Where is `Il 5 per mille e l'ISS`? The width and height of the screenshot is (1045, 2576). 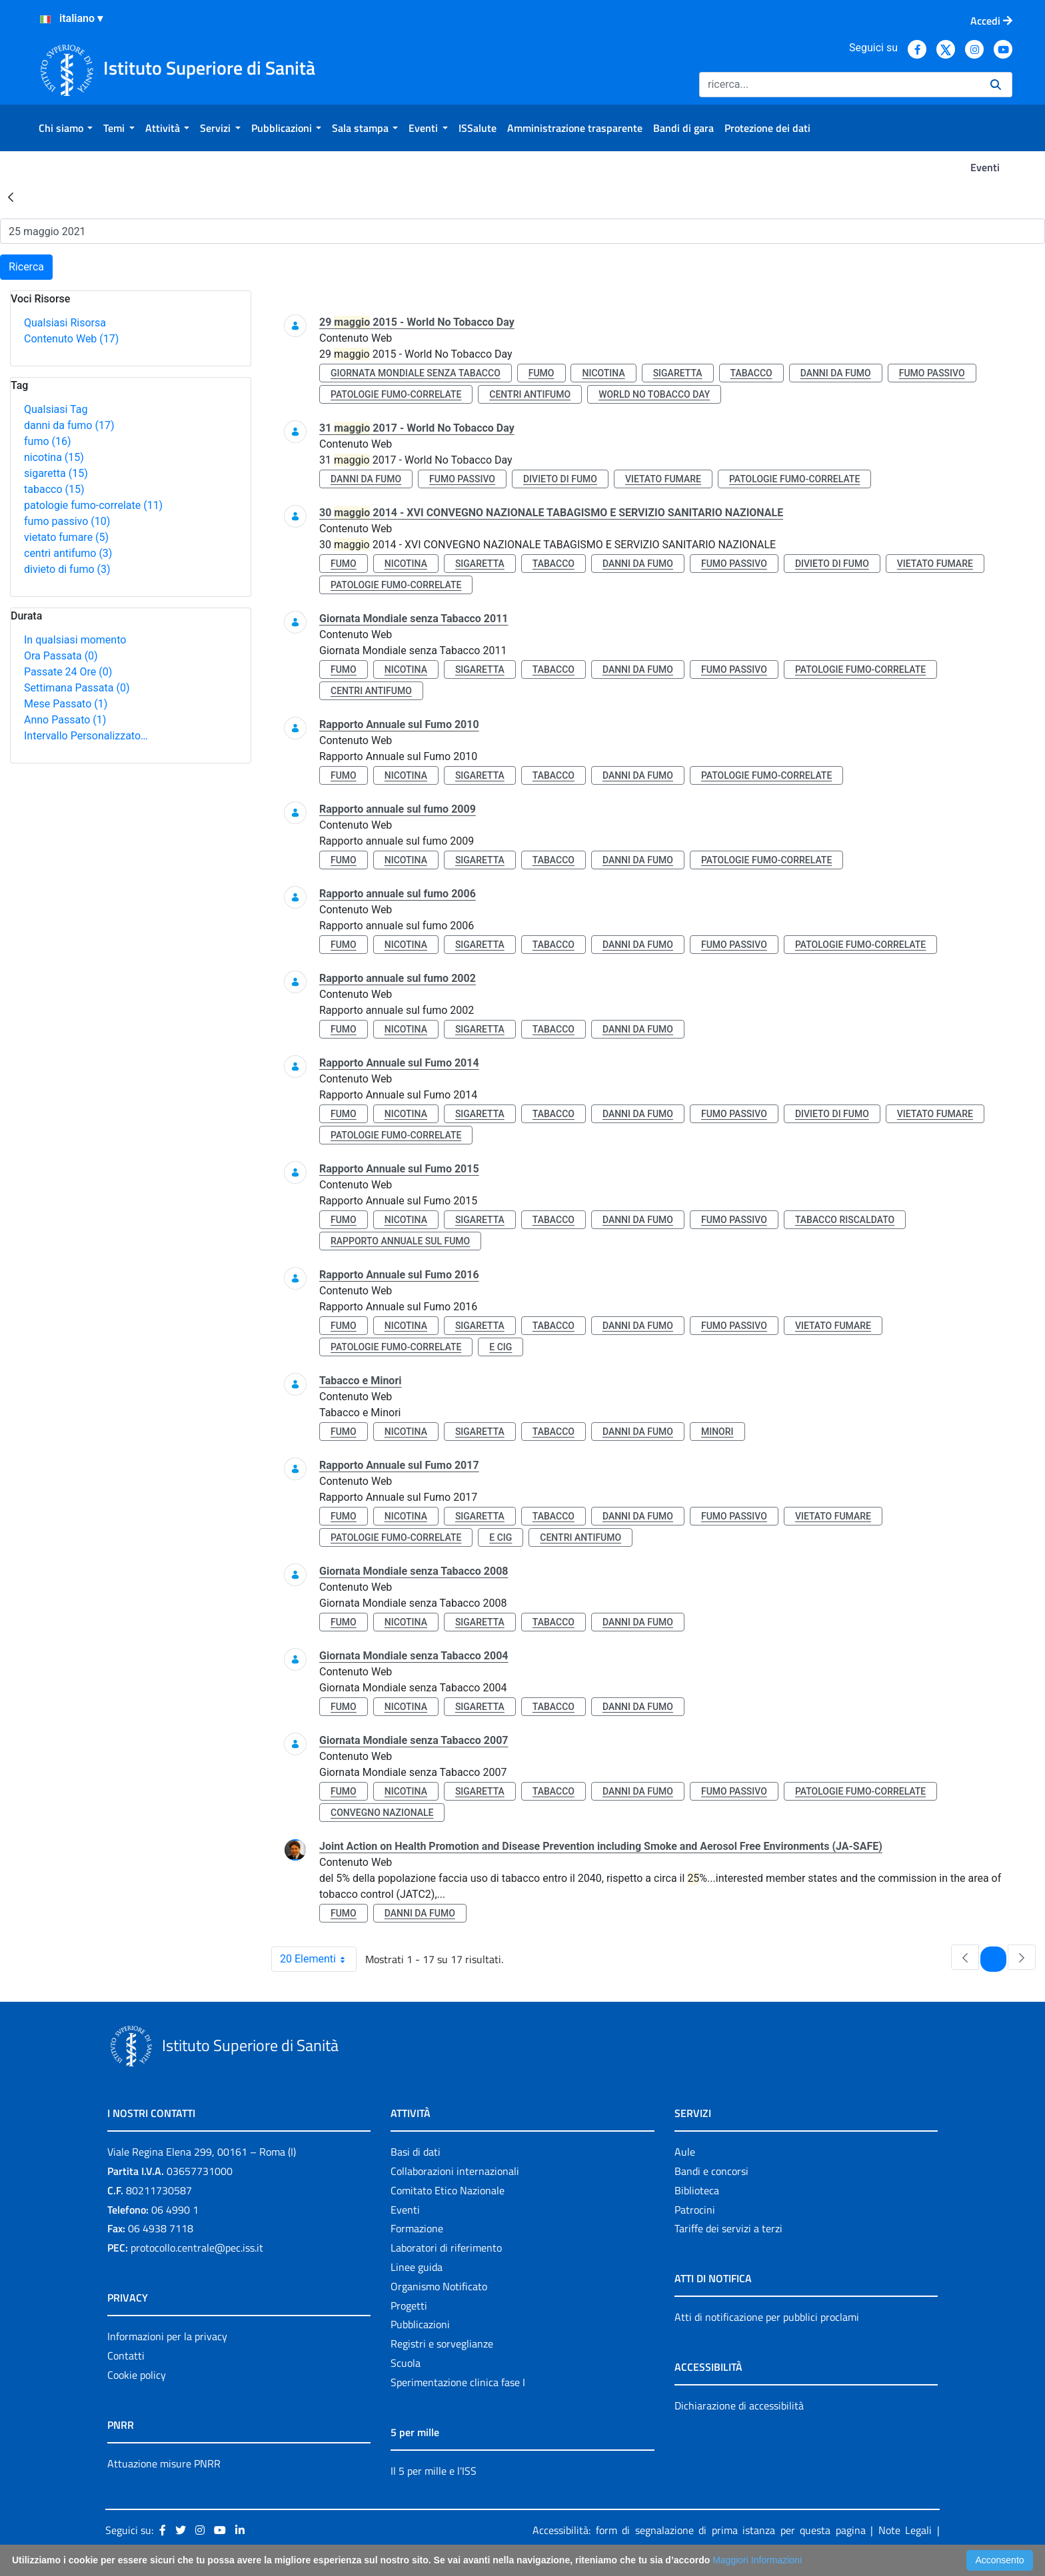 Il 5 per mille e l'ISS is located at coordinates (434, 2471).